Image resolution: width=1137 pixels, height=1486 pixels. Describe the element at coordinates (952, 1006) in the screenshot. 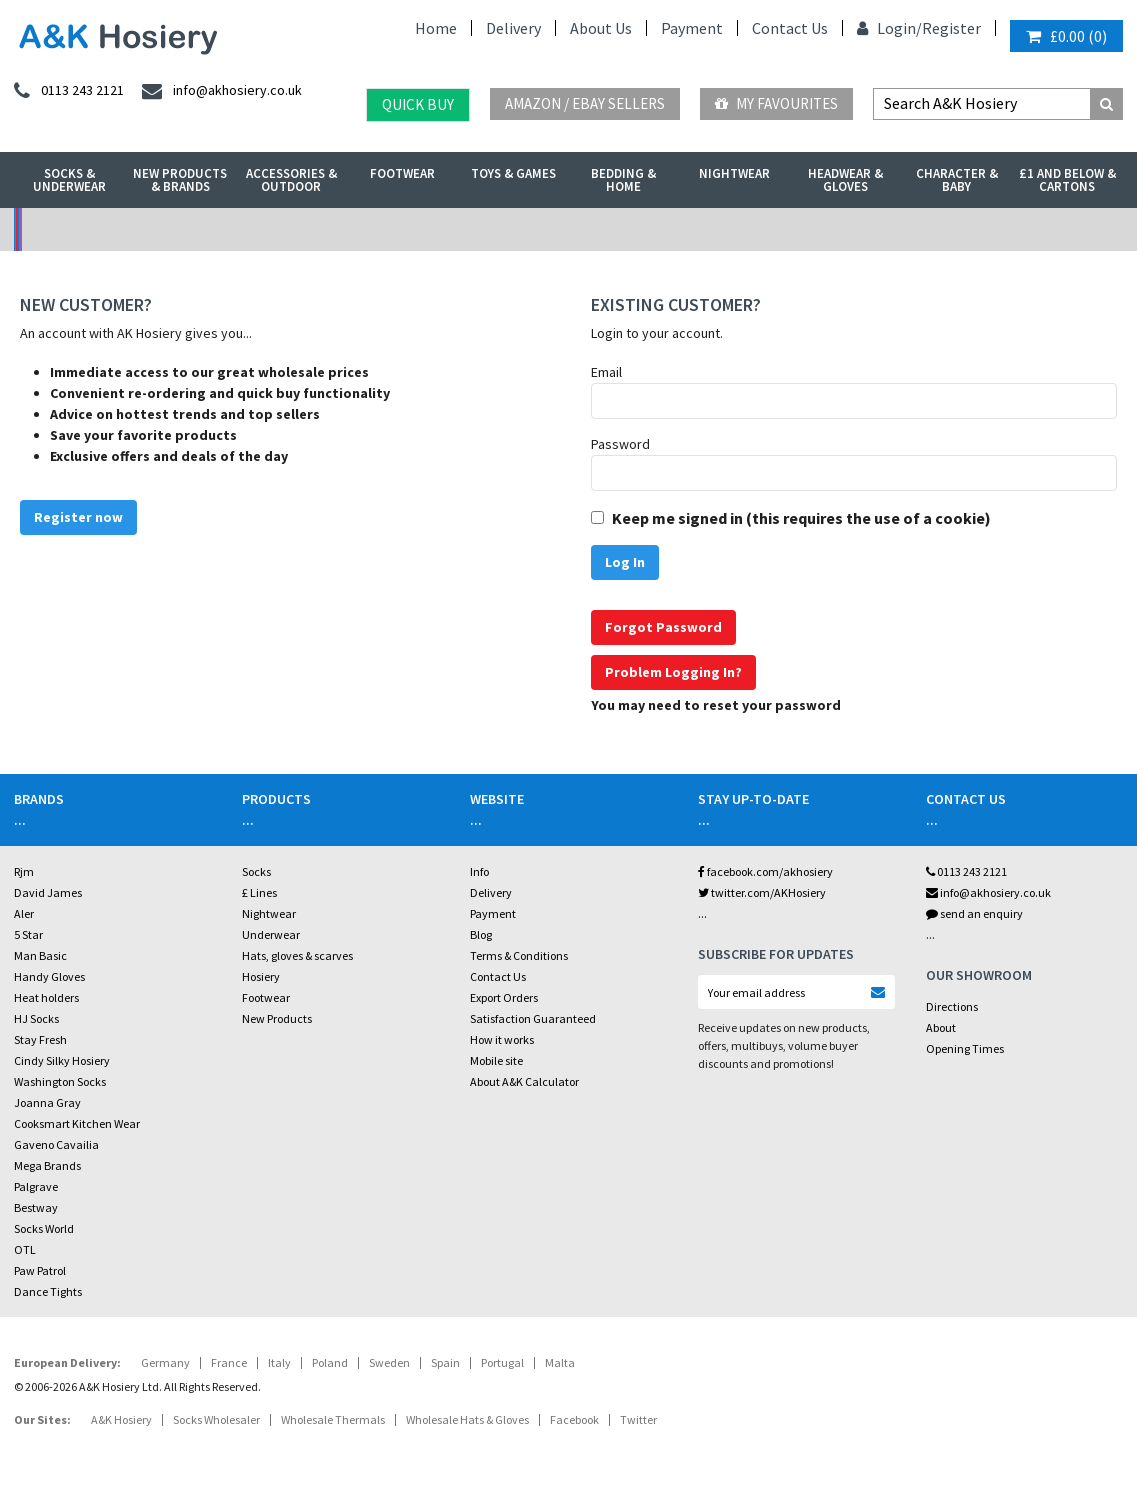

I see `Directions` at that location.